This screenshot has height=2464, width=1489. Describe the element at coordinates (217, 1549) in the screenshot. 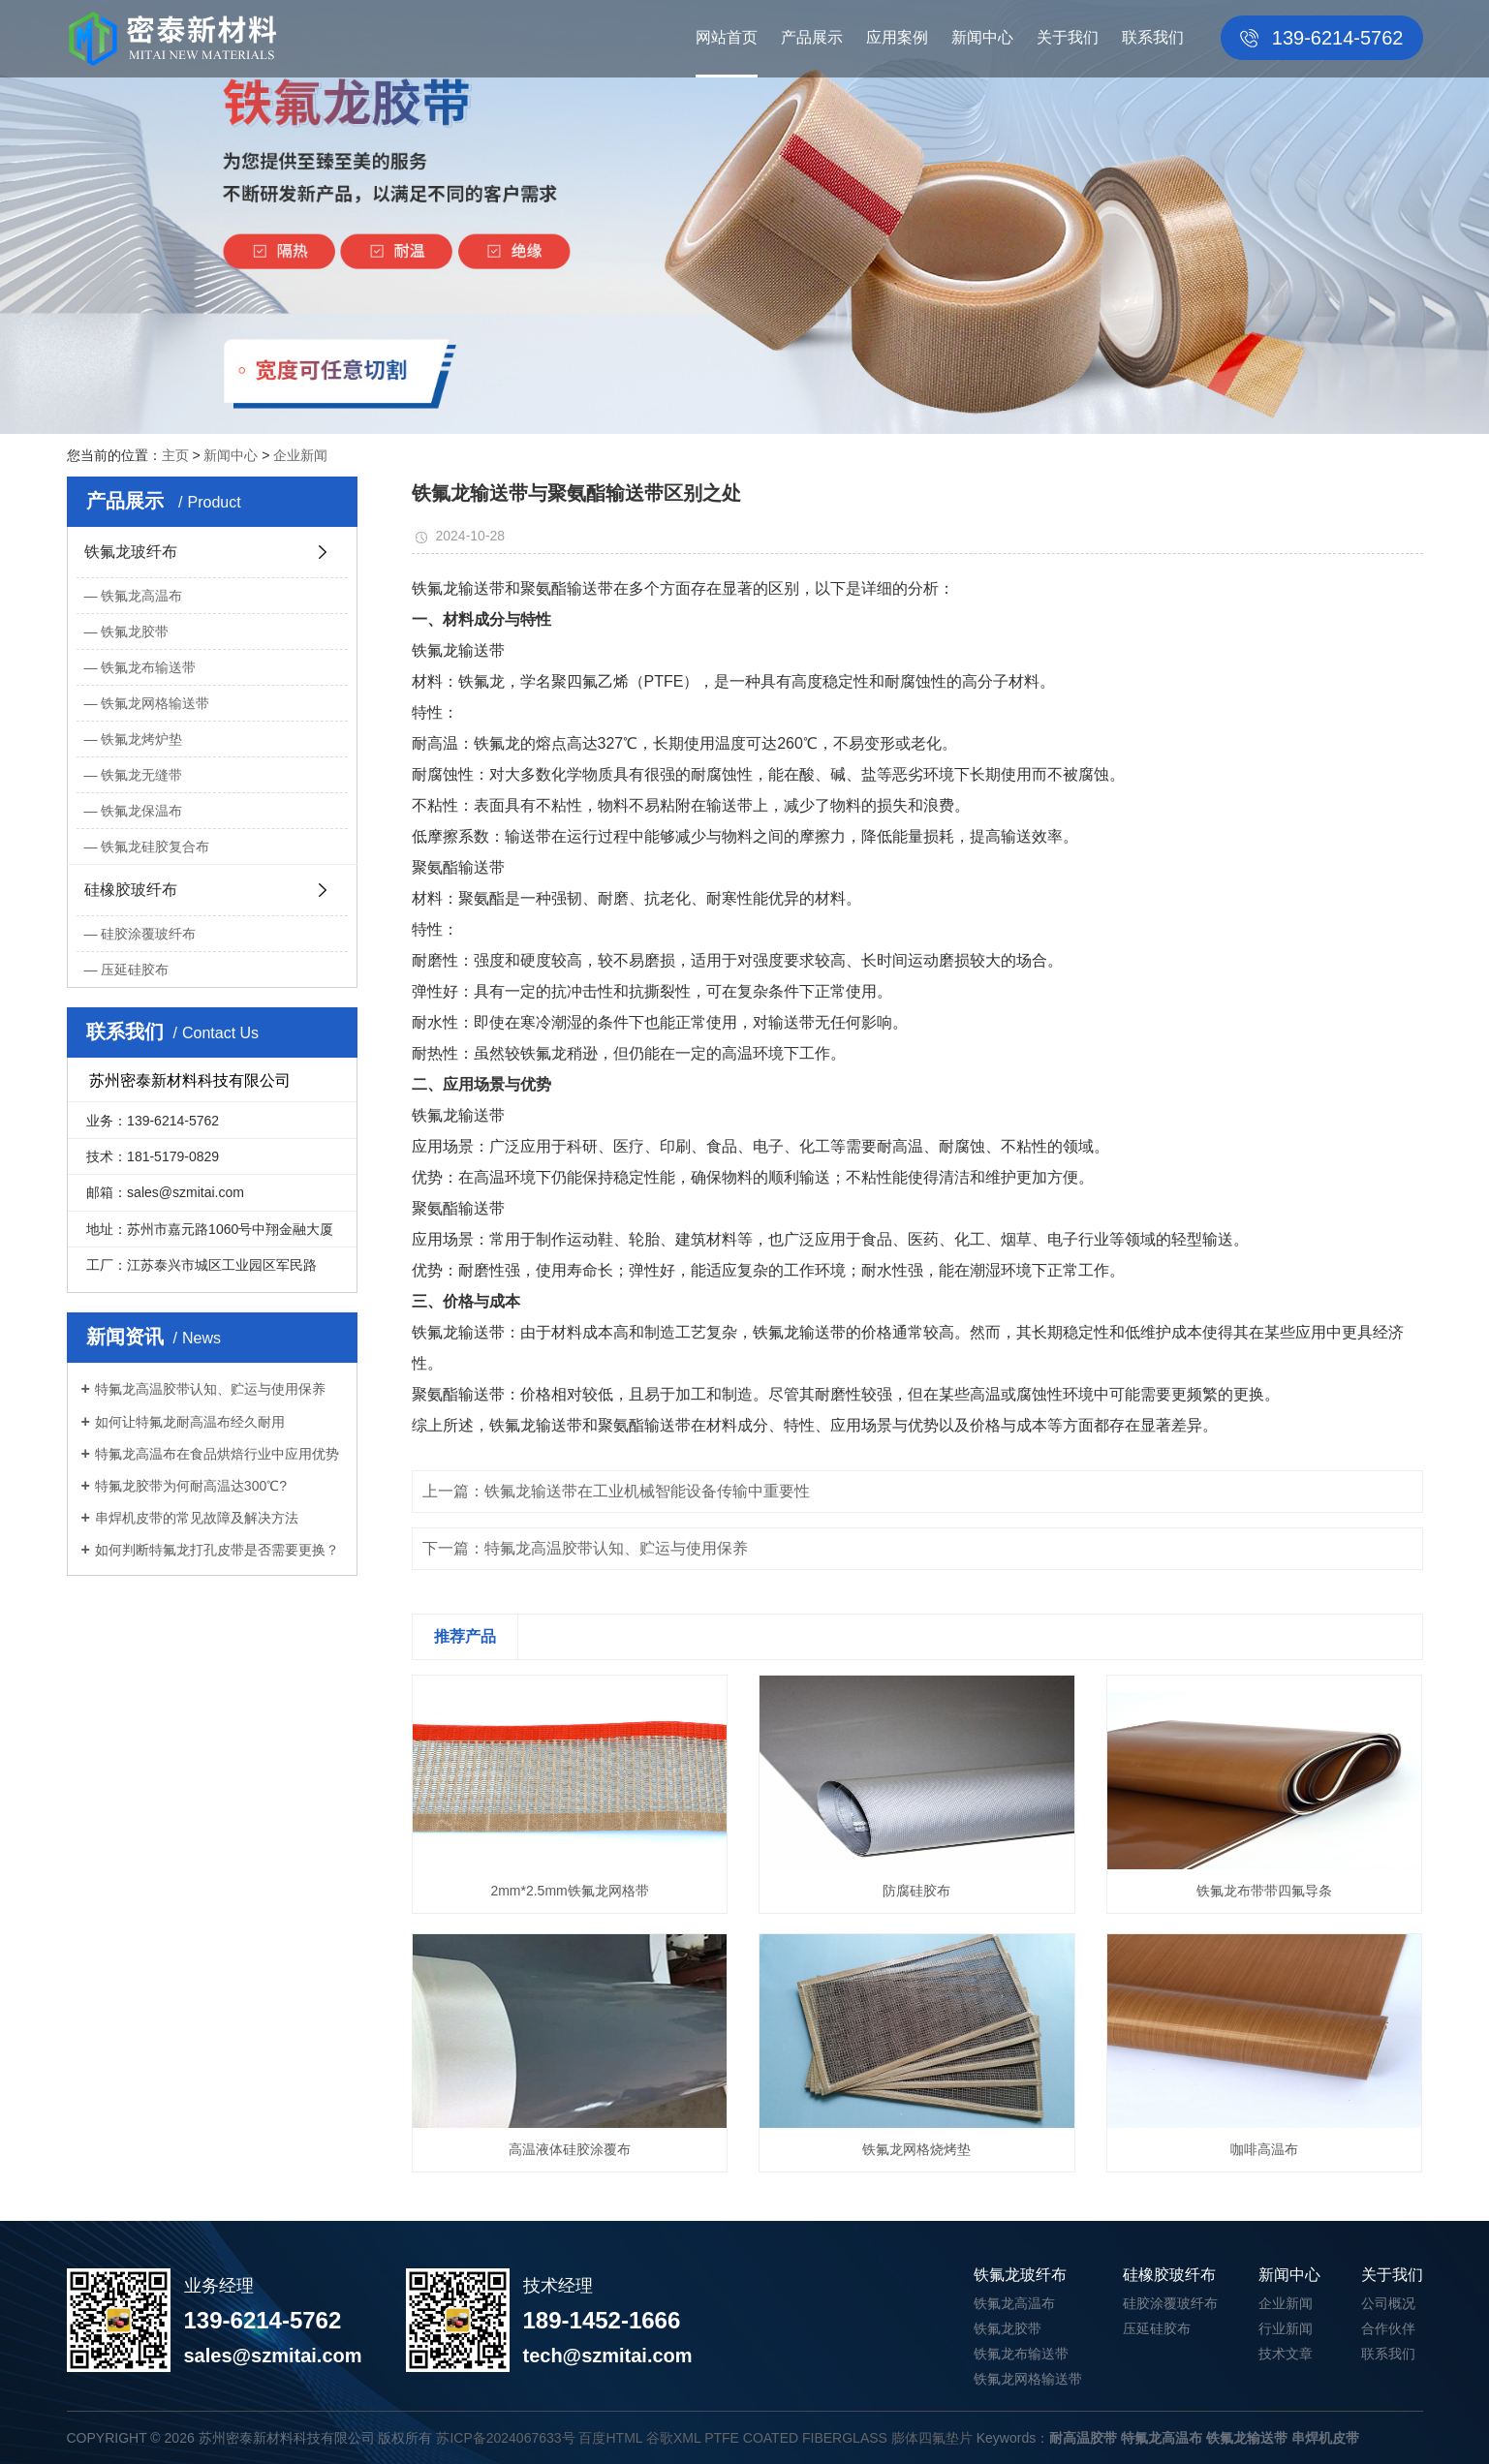

I see `如何判断特氟龙打孔皮带是否需要更换？` at that location.